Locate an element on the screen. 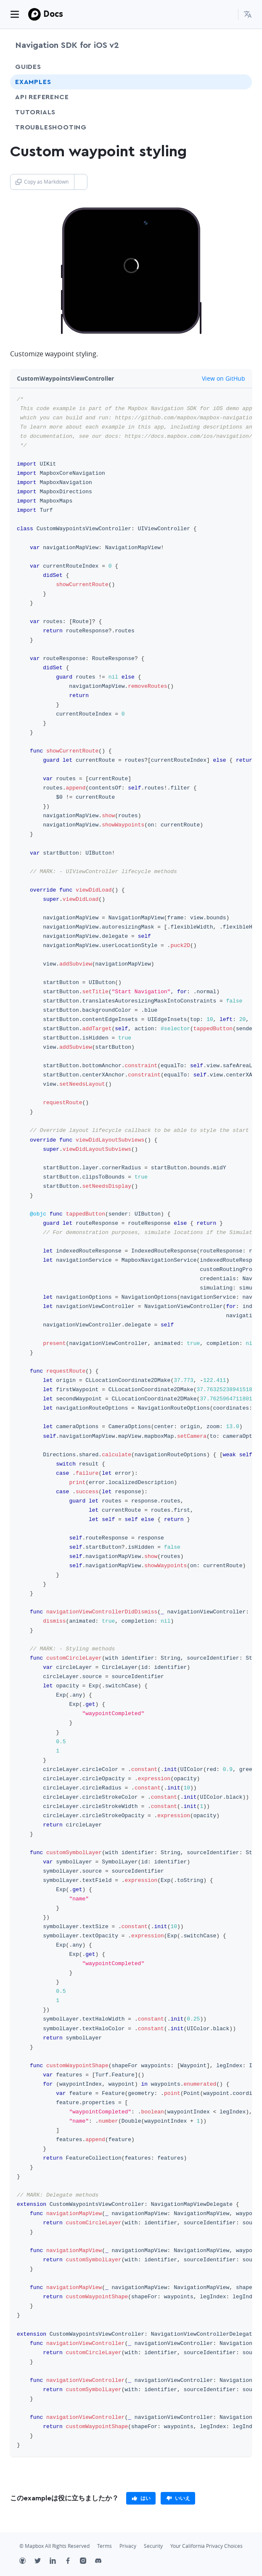 The width and height of the screenshot is (262, 2576). [Discord] is located at coordinates (102, 2562).